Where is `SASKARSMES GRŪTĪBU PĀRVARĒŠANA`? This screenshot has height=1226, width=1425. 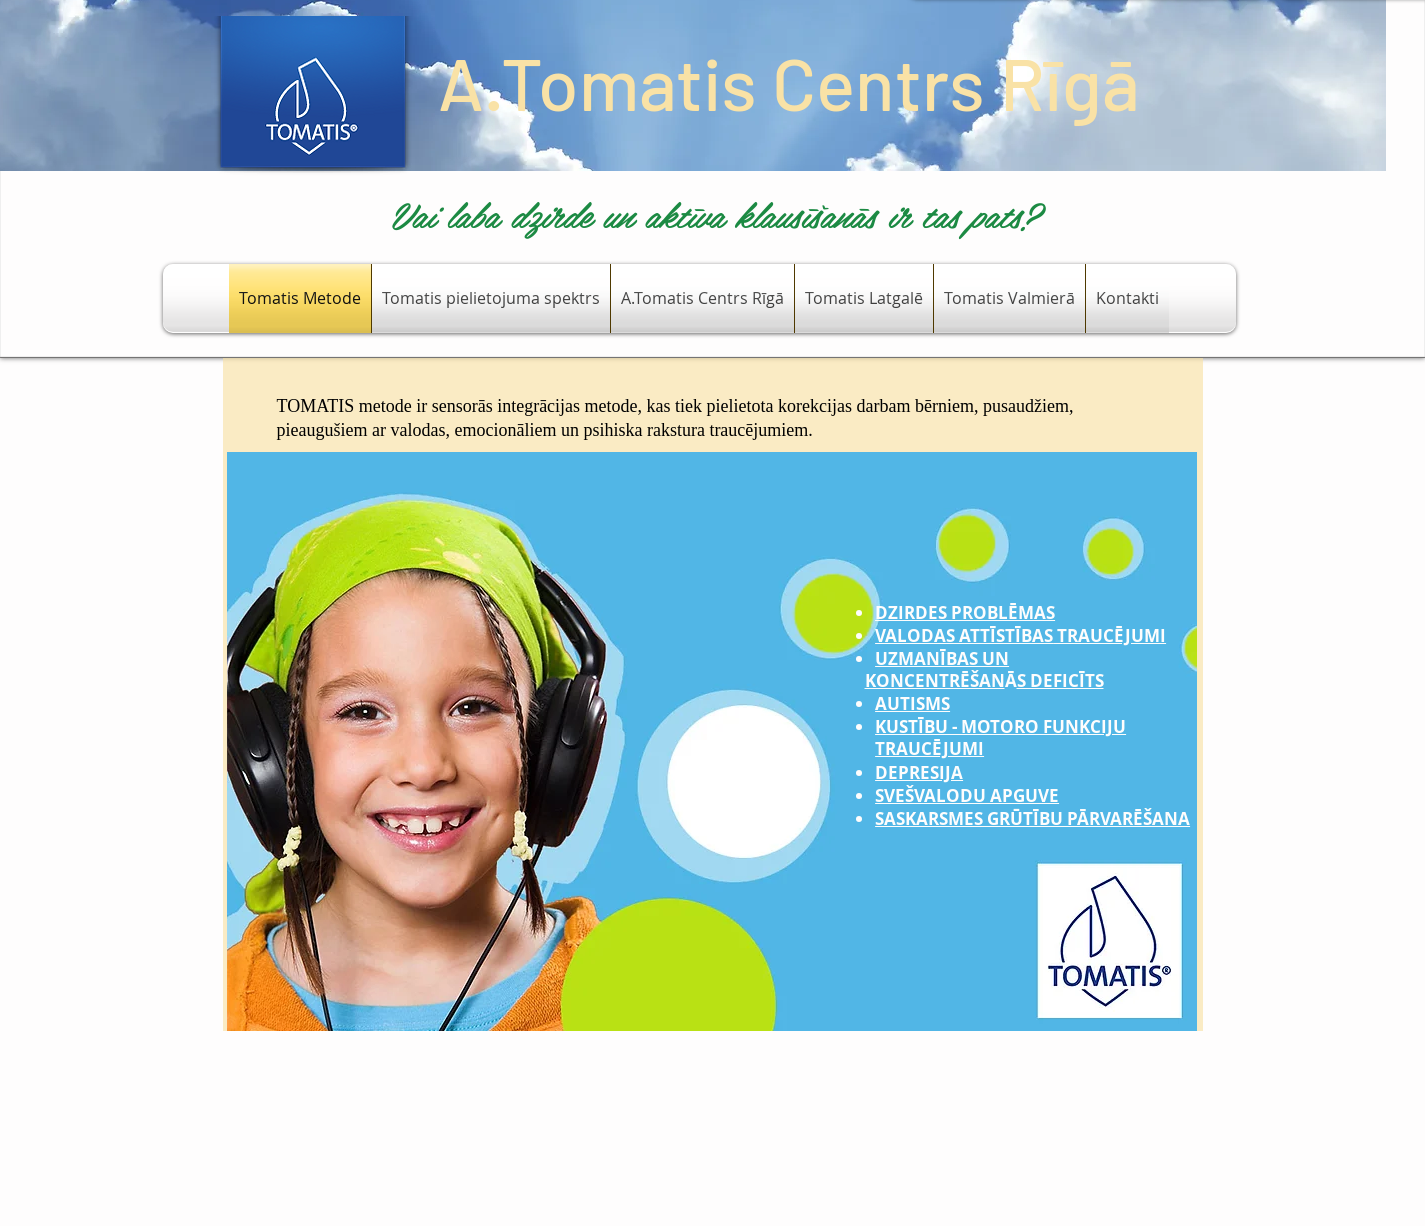 SASKARSMES GRŪTĪBU PĀRVARĒŠANA is located at coordinates (1032, 818).